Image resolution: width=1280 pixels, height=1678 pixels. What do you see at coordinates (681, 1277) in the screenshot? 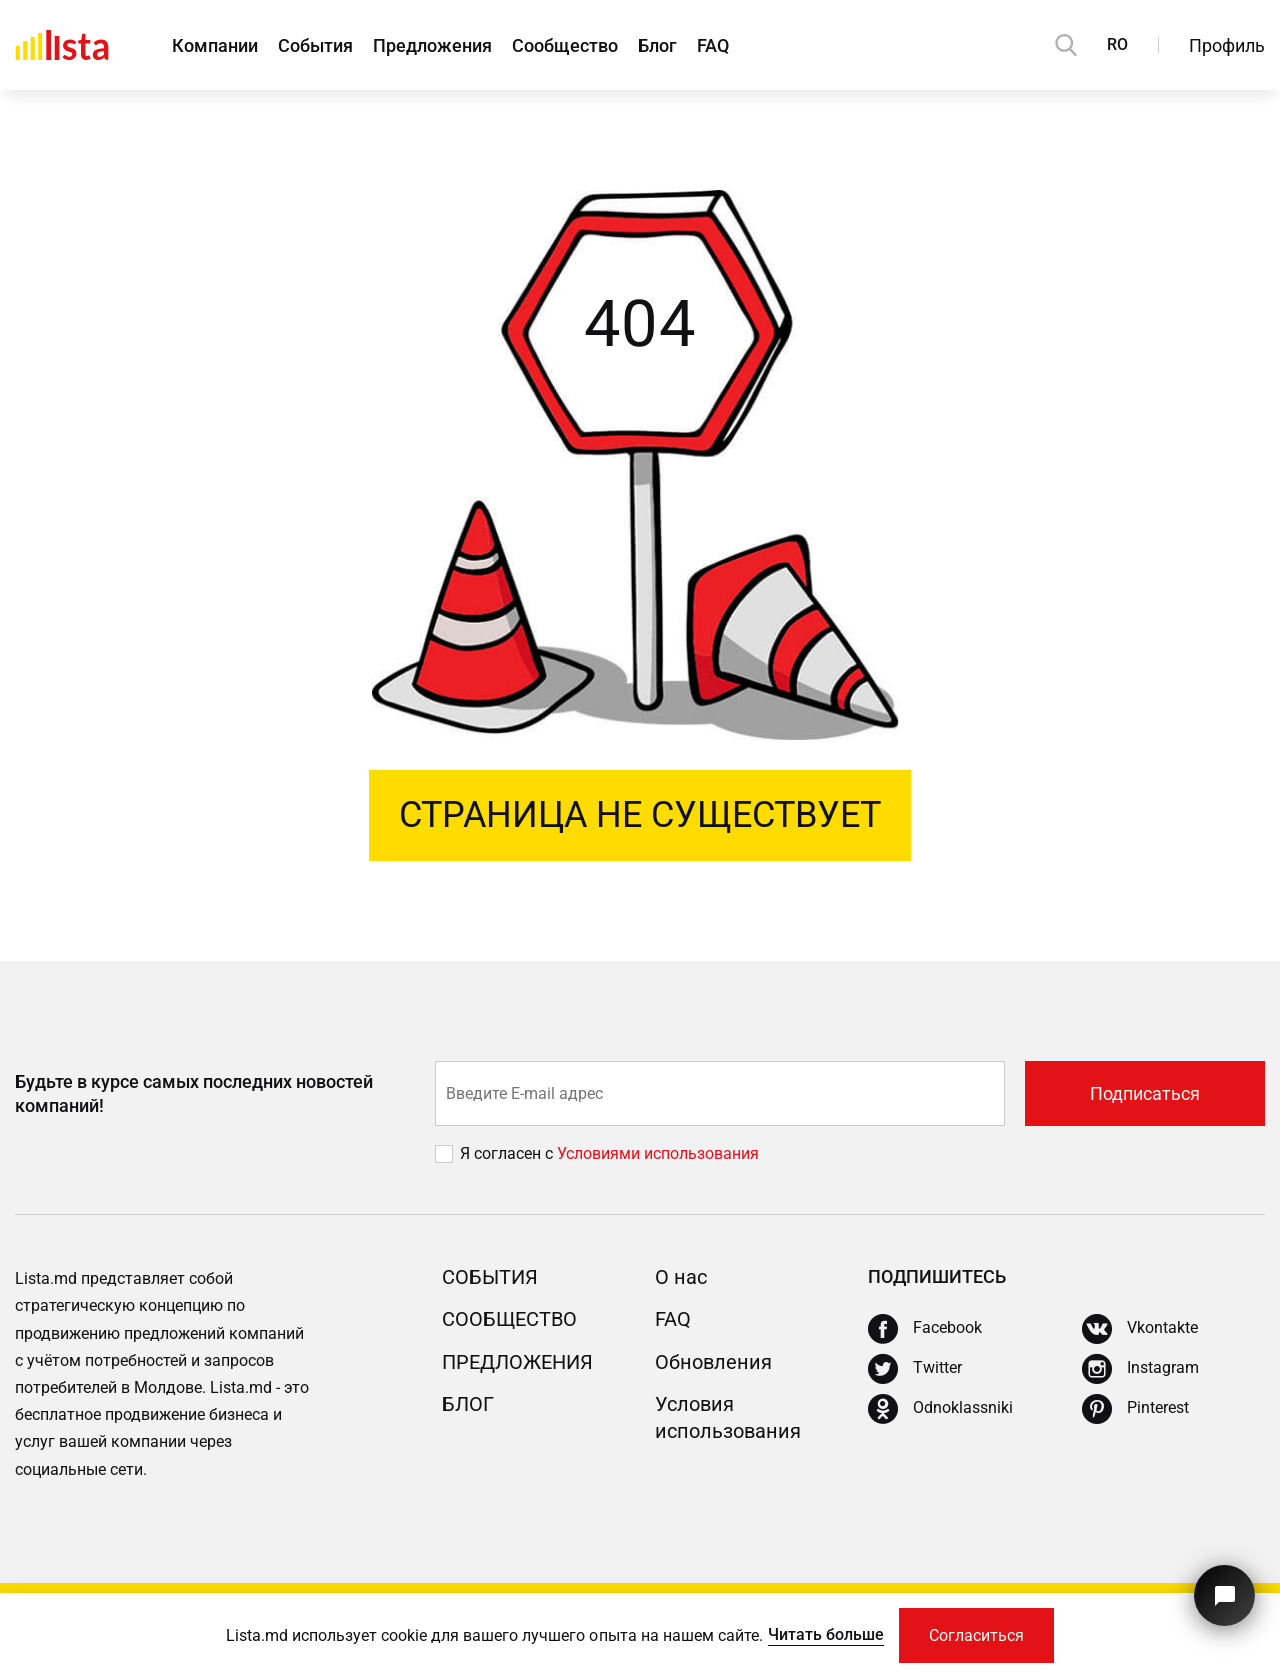
I see `О нас` at bounding box center [681, 1277].